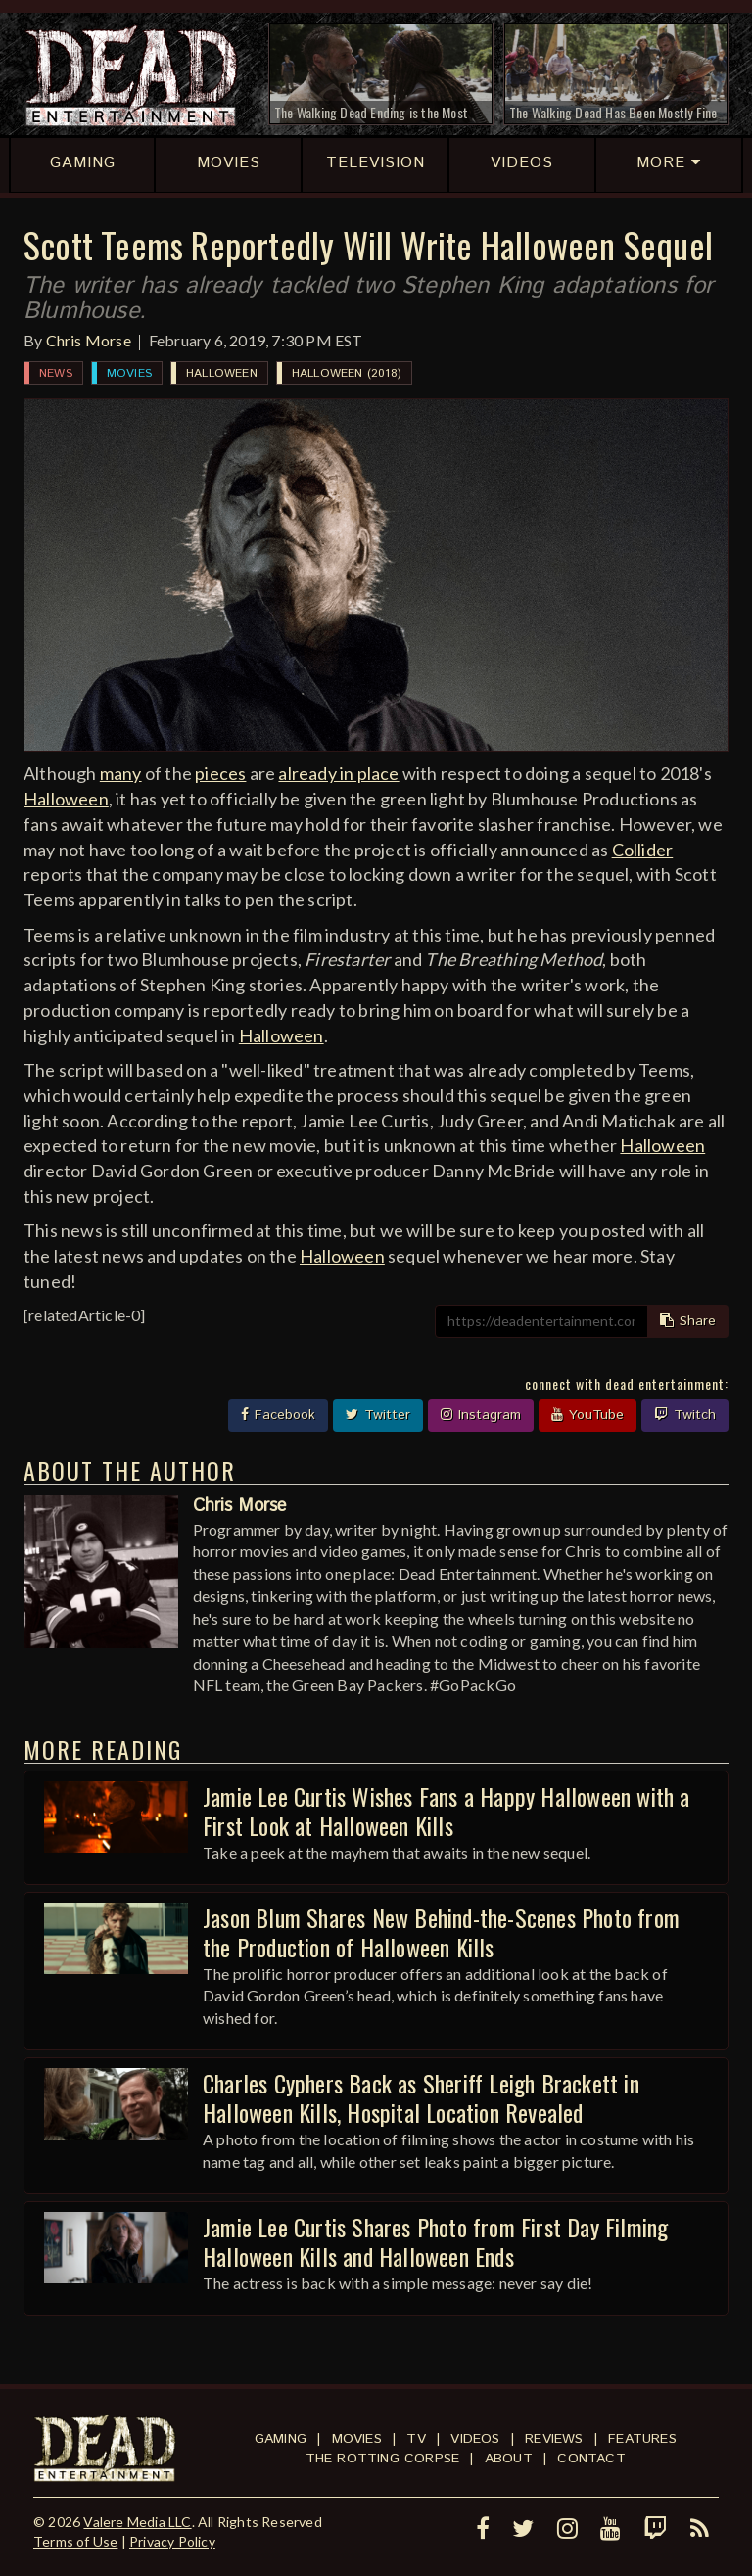  What do you see at coordinates (642, 2439) in the screenshot?
I see `Features` at bounding box center [642, 2439].